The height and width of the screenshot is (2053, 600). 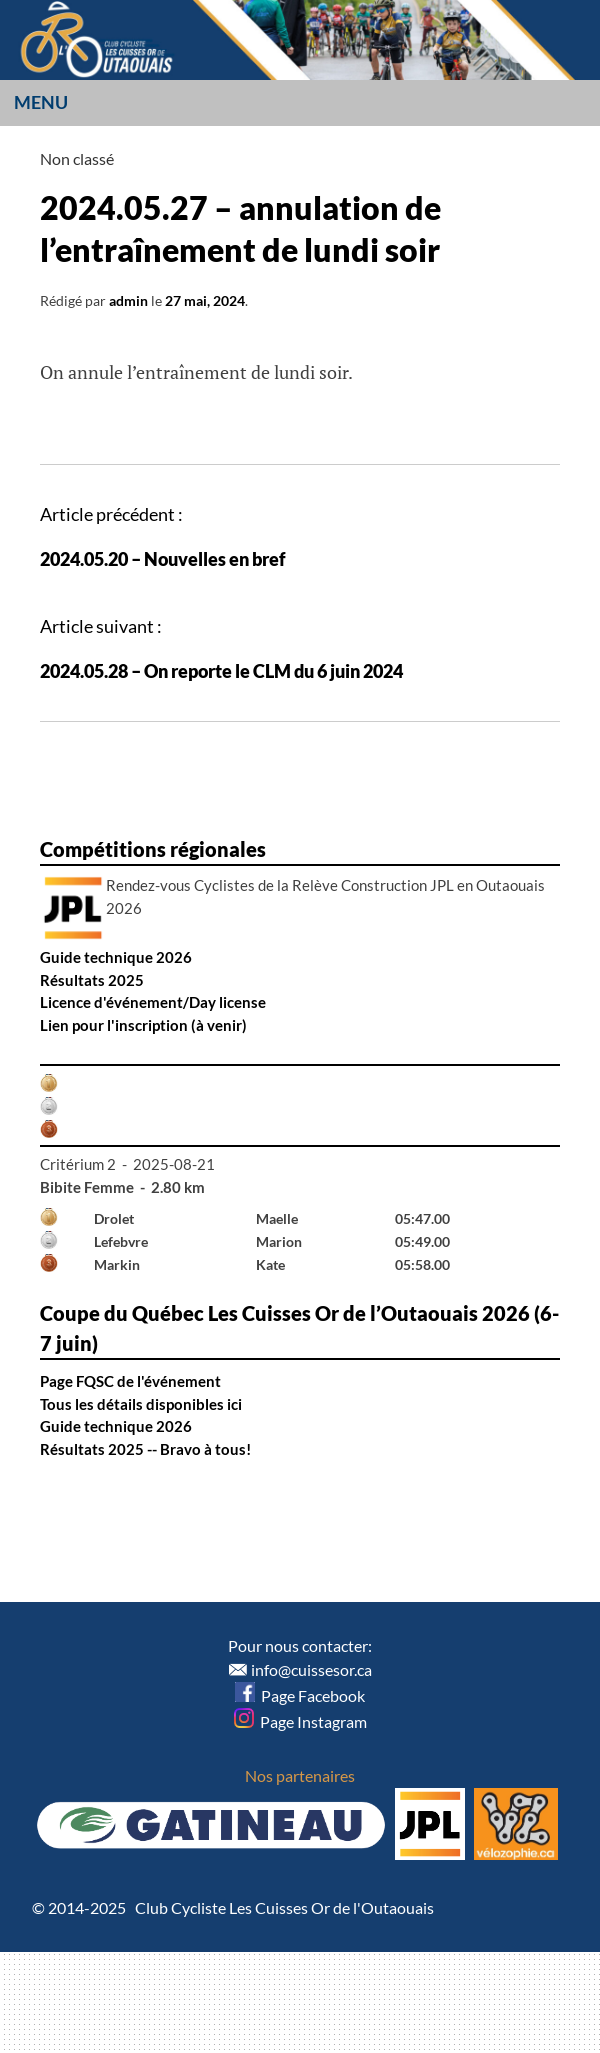 I want to click on 2024.05.28 – On reporte le CLM du 6 juin 2024, so click(x=221, y=671).